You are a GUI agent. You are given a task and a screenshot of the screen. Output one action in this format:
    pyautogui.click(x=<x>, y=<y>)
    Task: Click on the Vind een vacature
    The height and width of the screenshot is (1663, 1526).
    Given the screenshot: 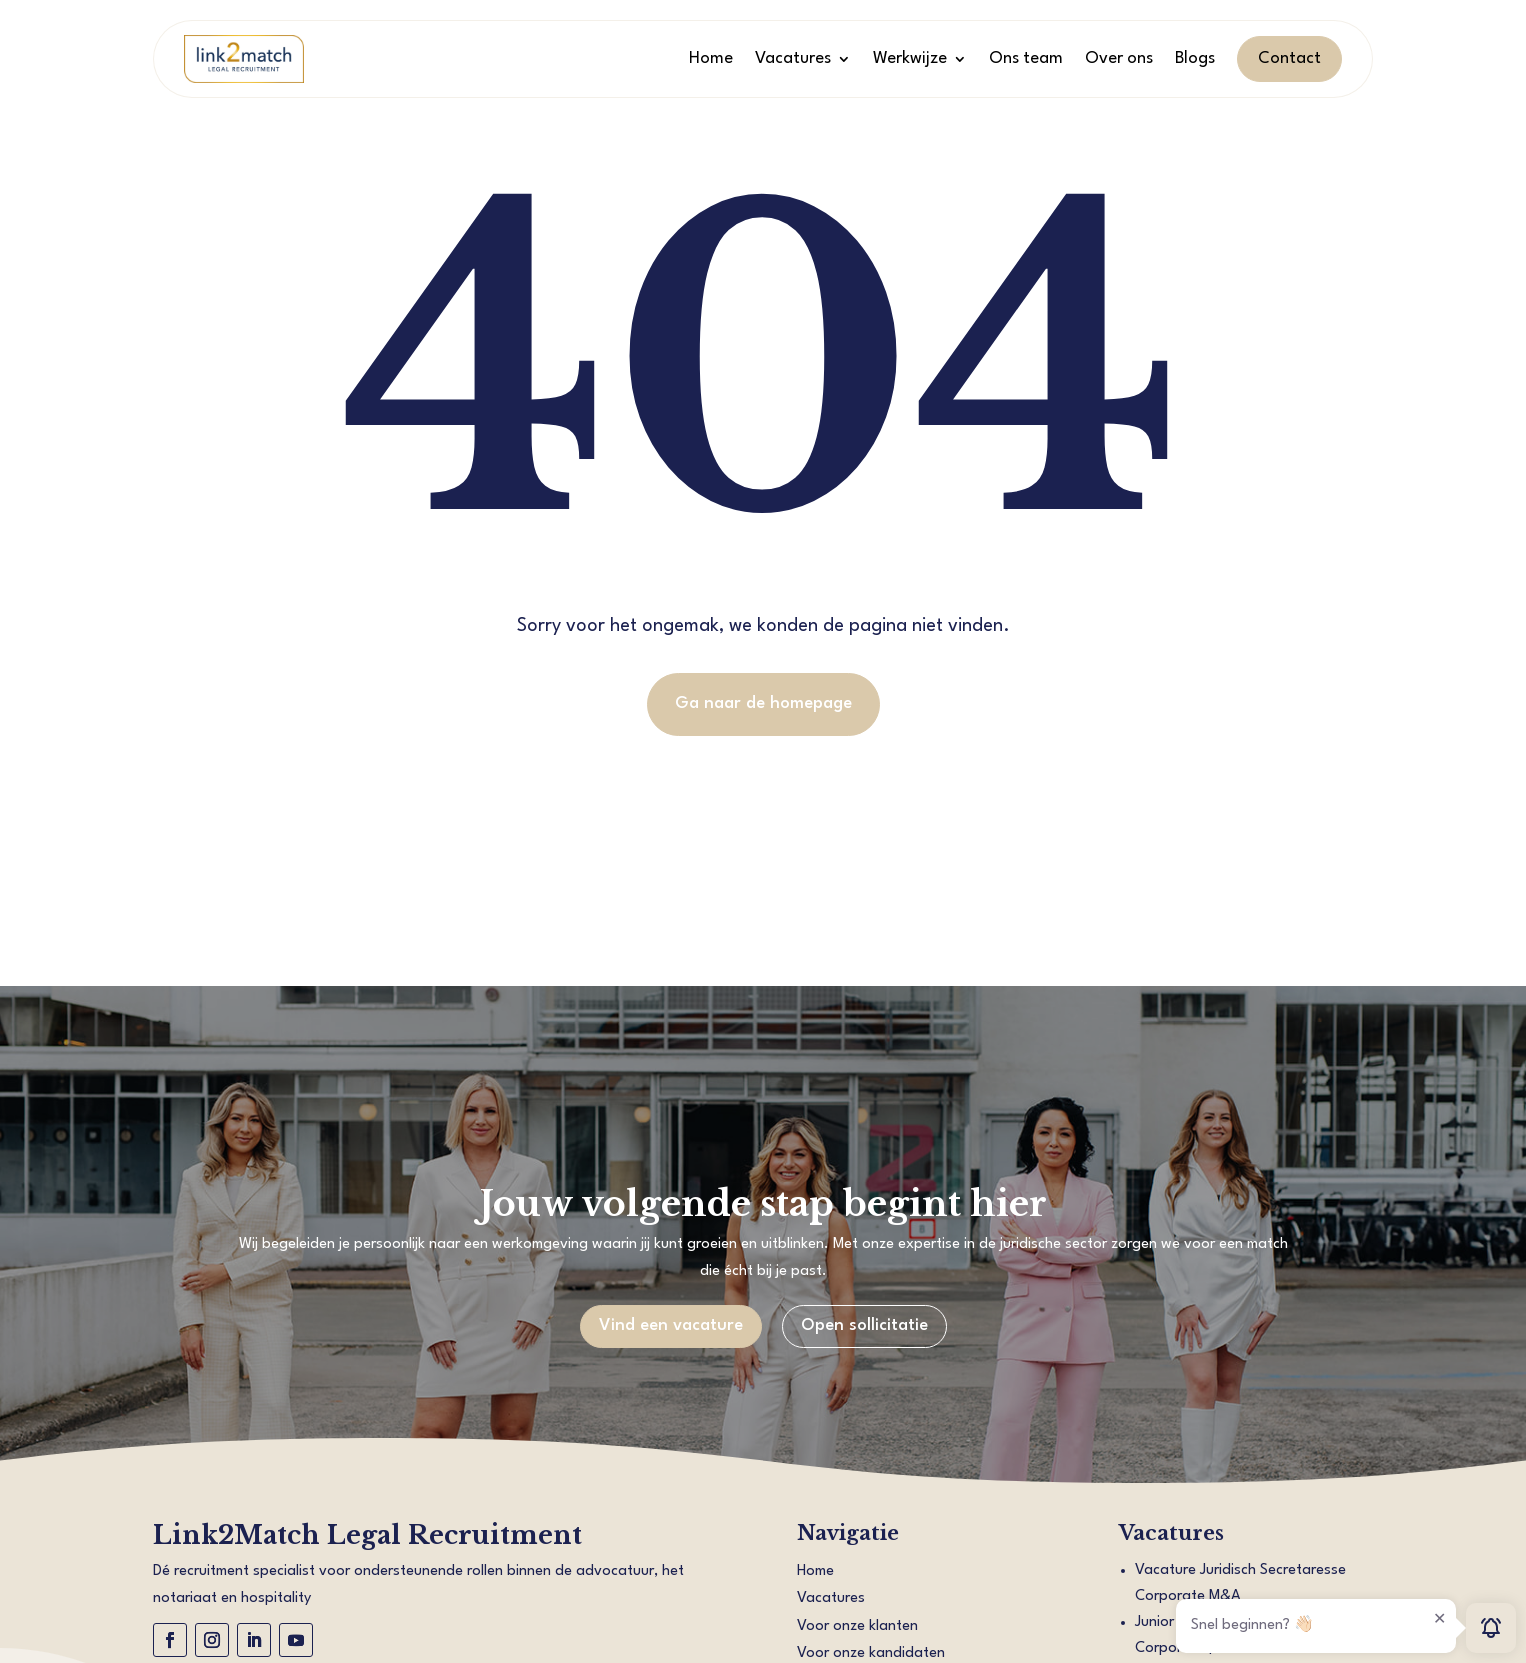 What is the action you would take?
    pyautogui.click(x=671, y=1325)
    